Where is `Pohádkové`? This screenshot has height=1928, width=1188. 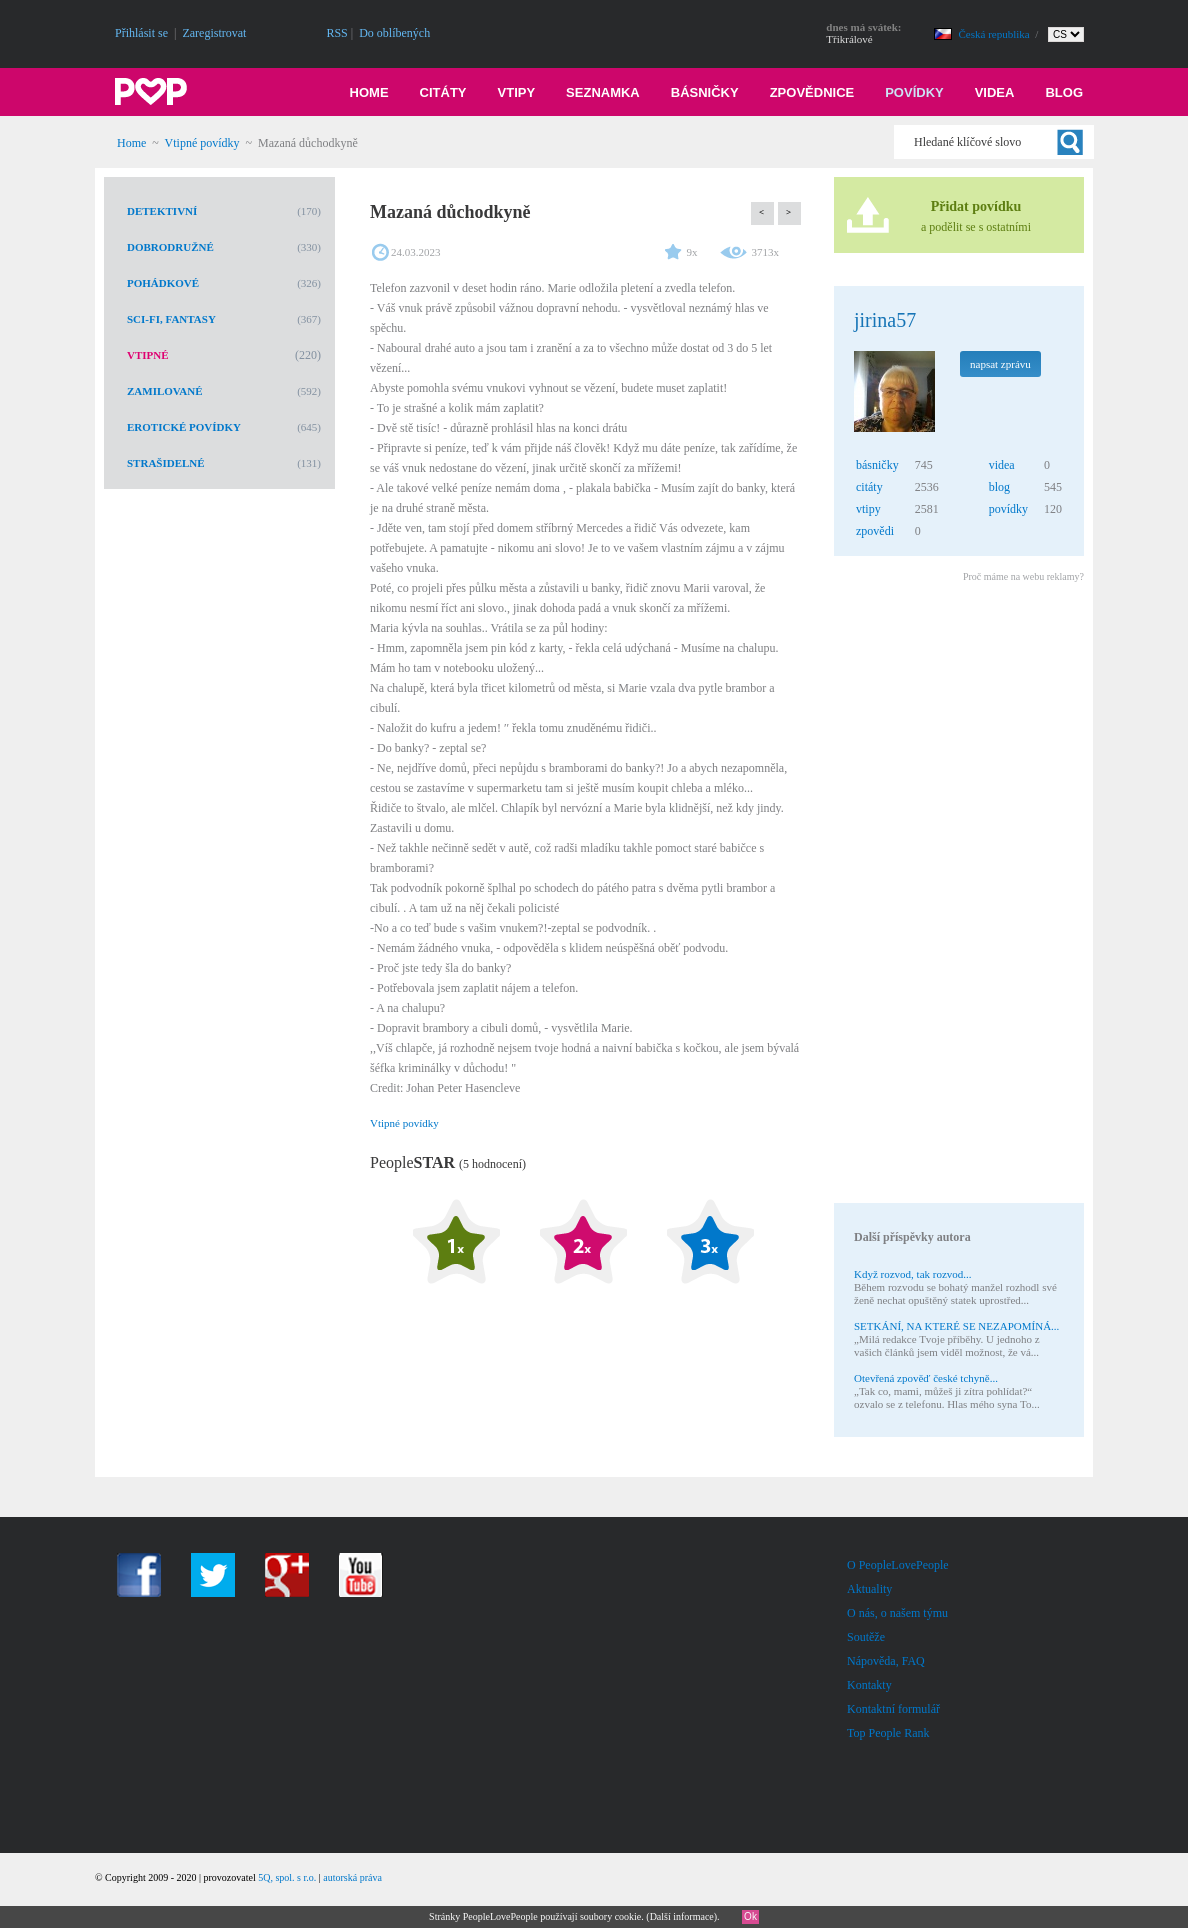
Pohádkové is located at coordinates (163, 283).